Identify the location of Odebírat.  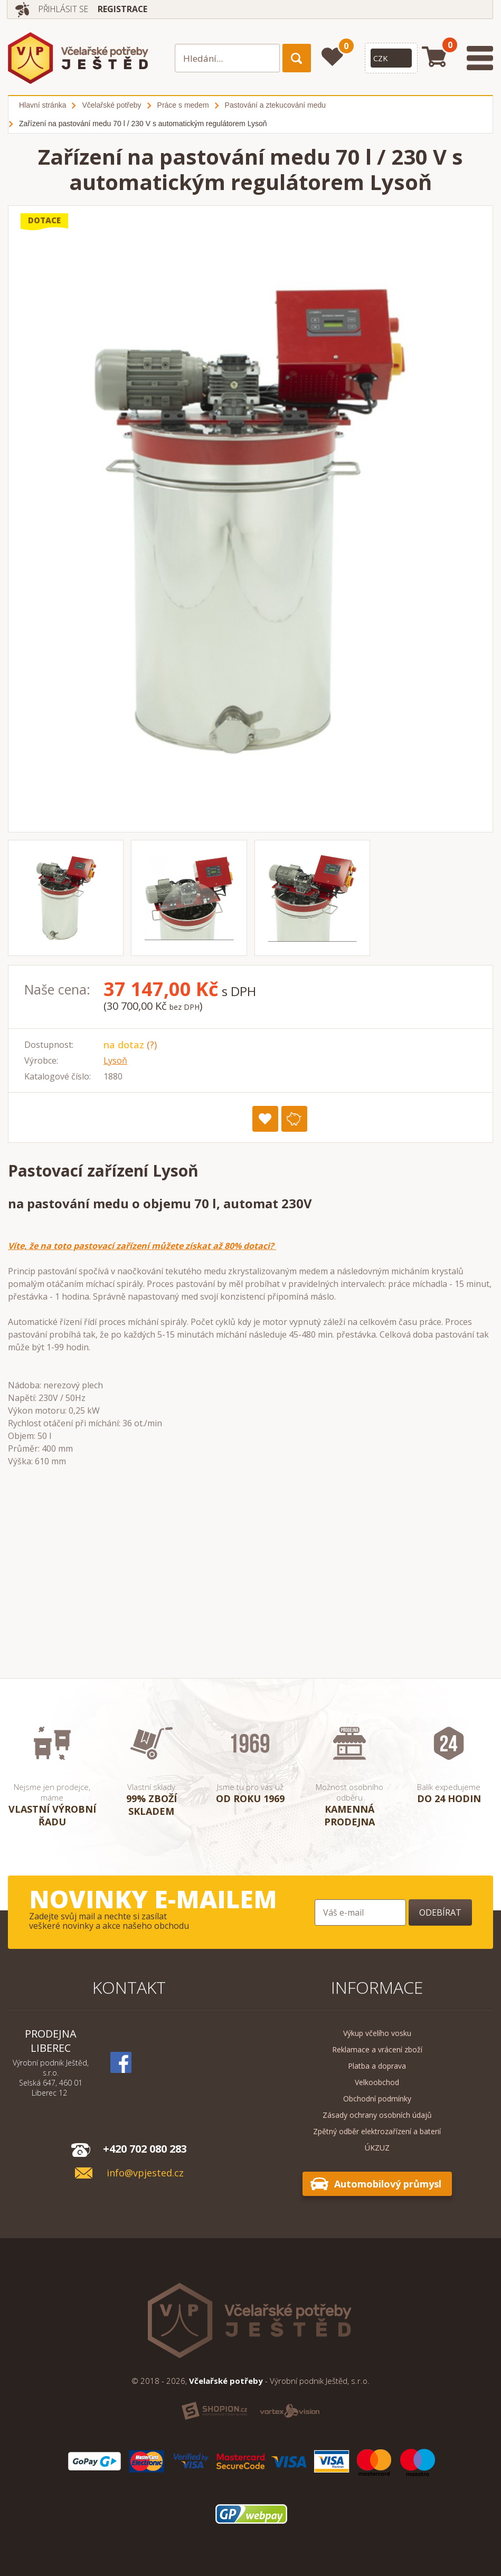
(440, 1912).